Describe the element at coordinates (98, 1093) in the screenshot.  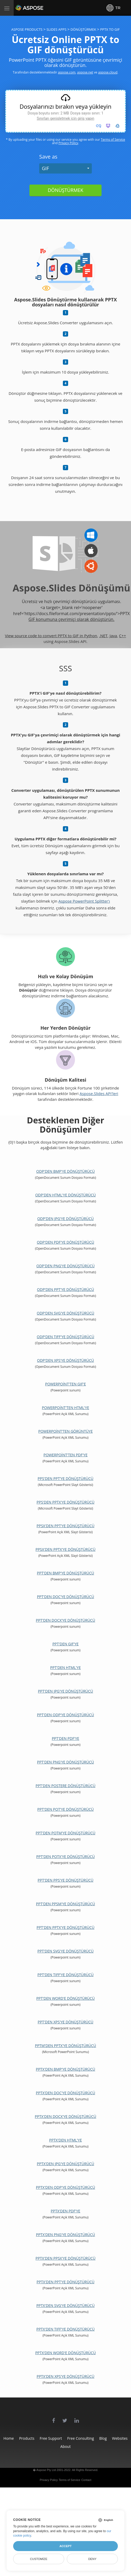
I see `Aspose.Slides API'leri` at that location.